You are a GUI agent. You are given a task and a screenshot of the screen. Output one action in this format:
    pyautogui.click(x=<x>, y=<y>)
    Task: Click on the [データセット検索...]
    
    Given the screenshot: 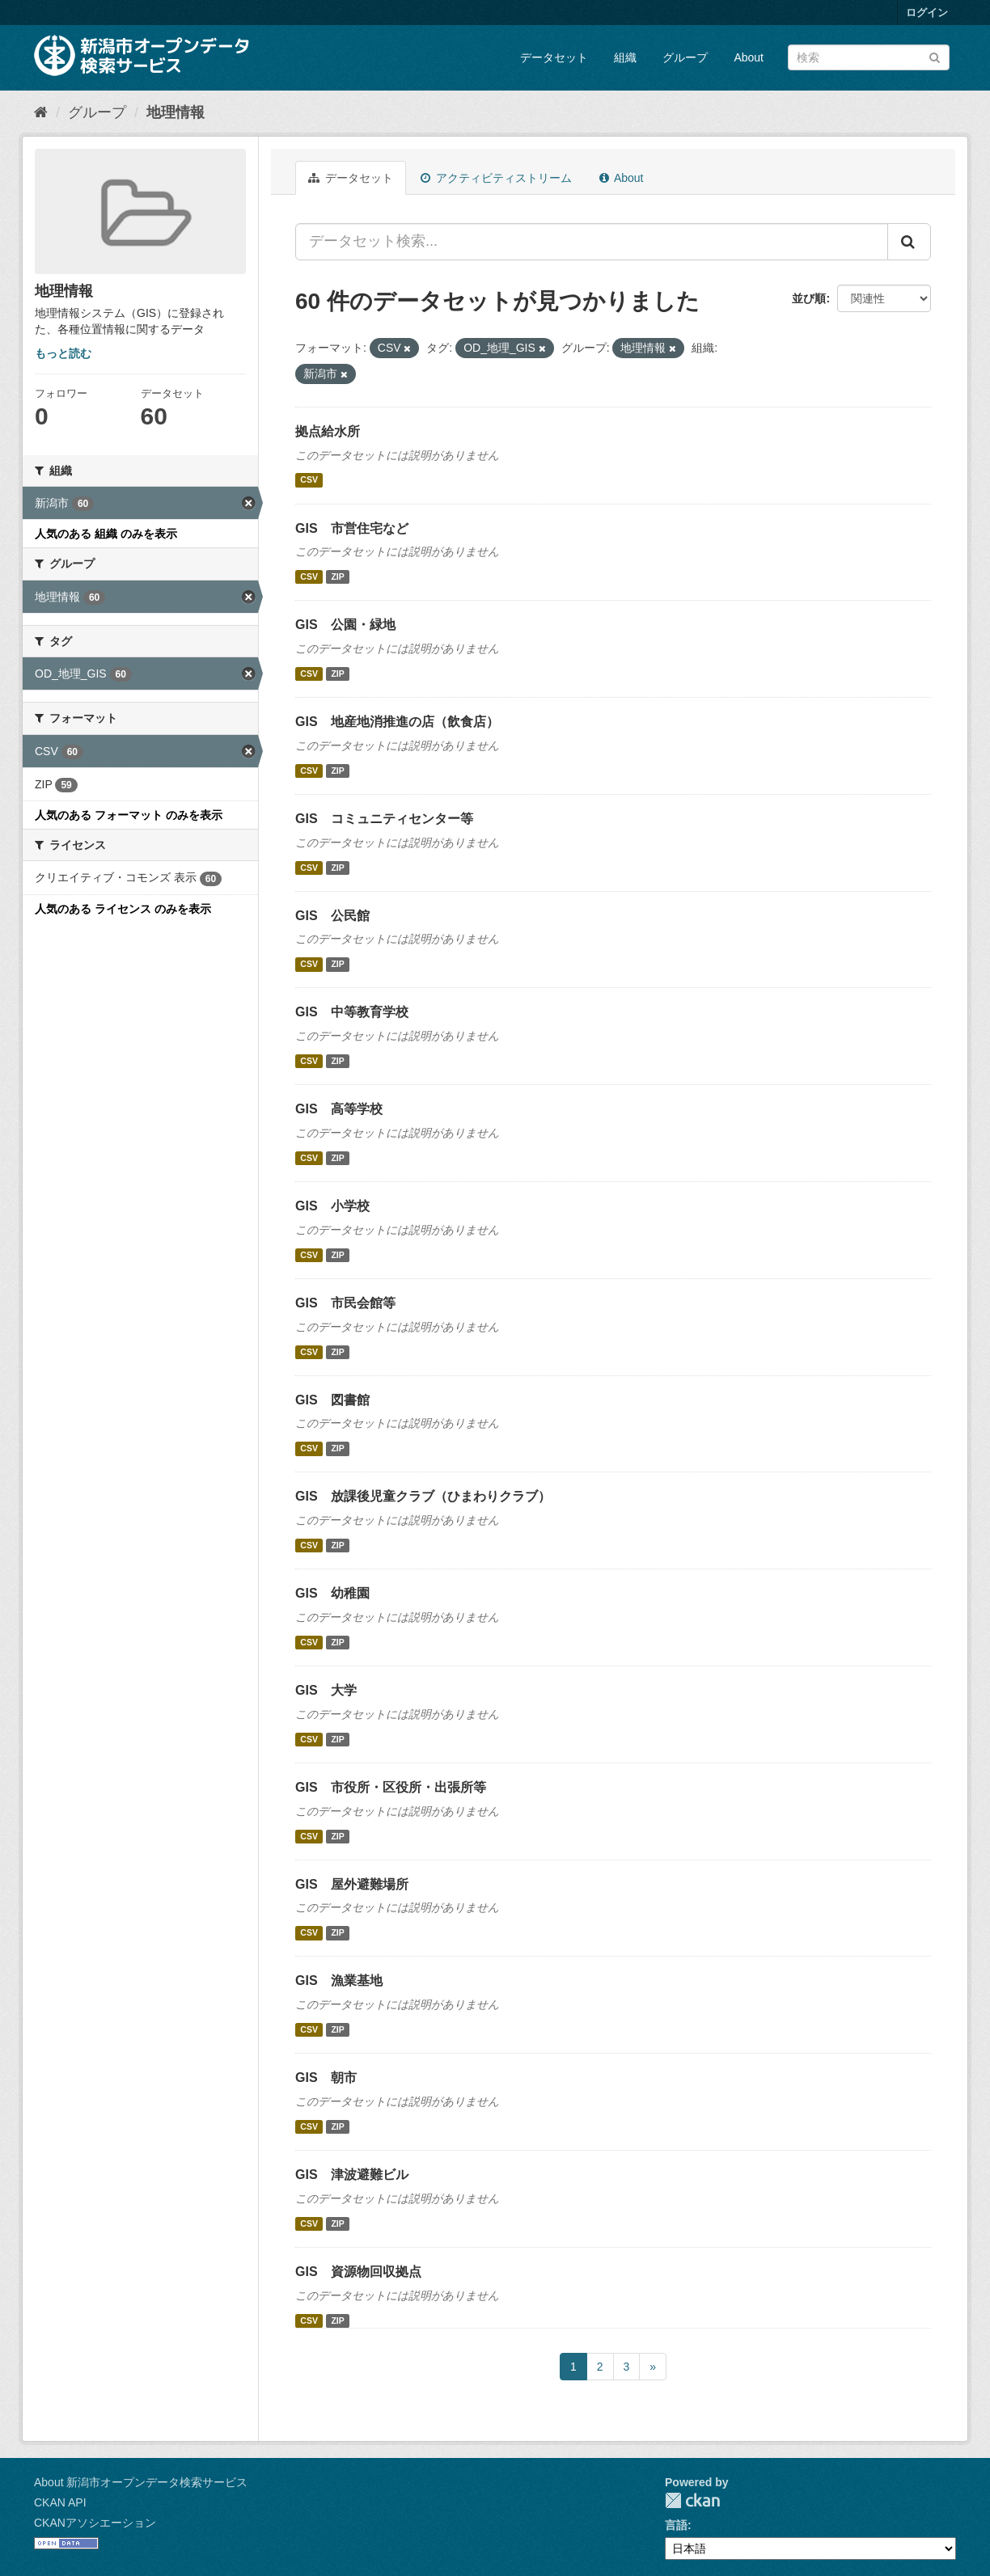 What is the action you would take?
    pyautogui.click(x=591, y=241)
    